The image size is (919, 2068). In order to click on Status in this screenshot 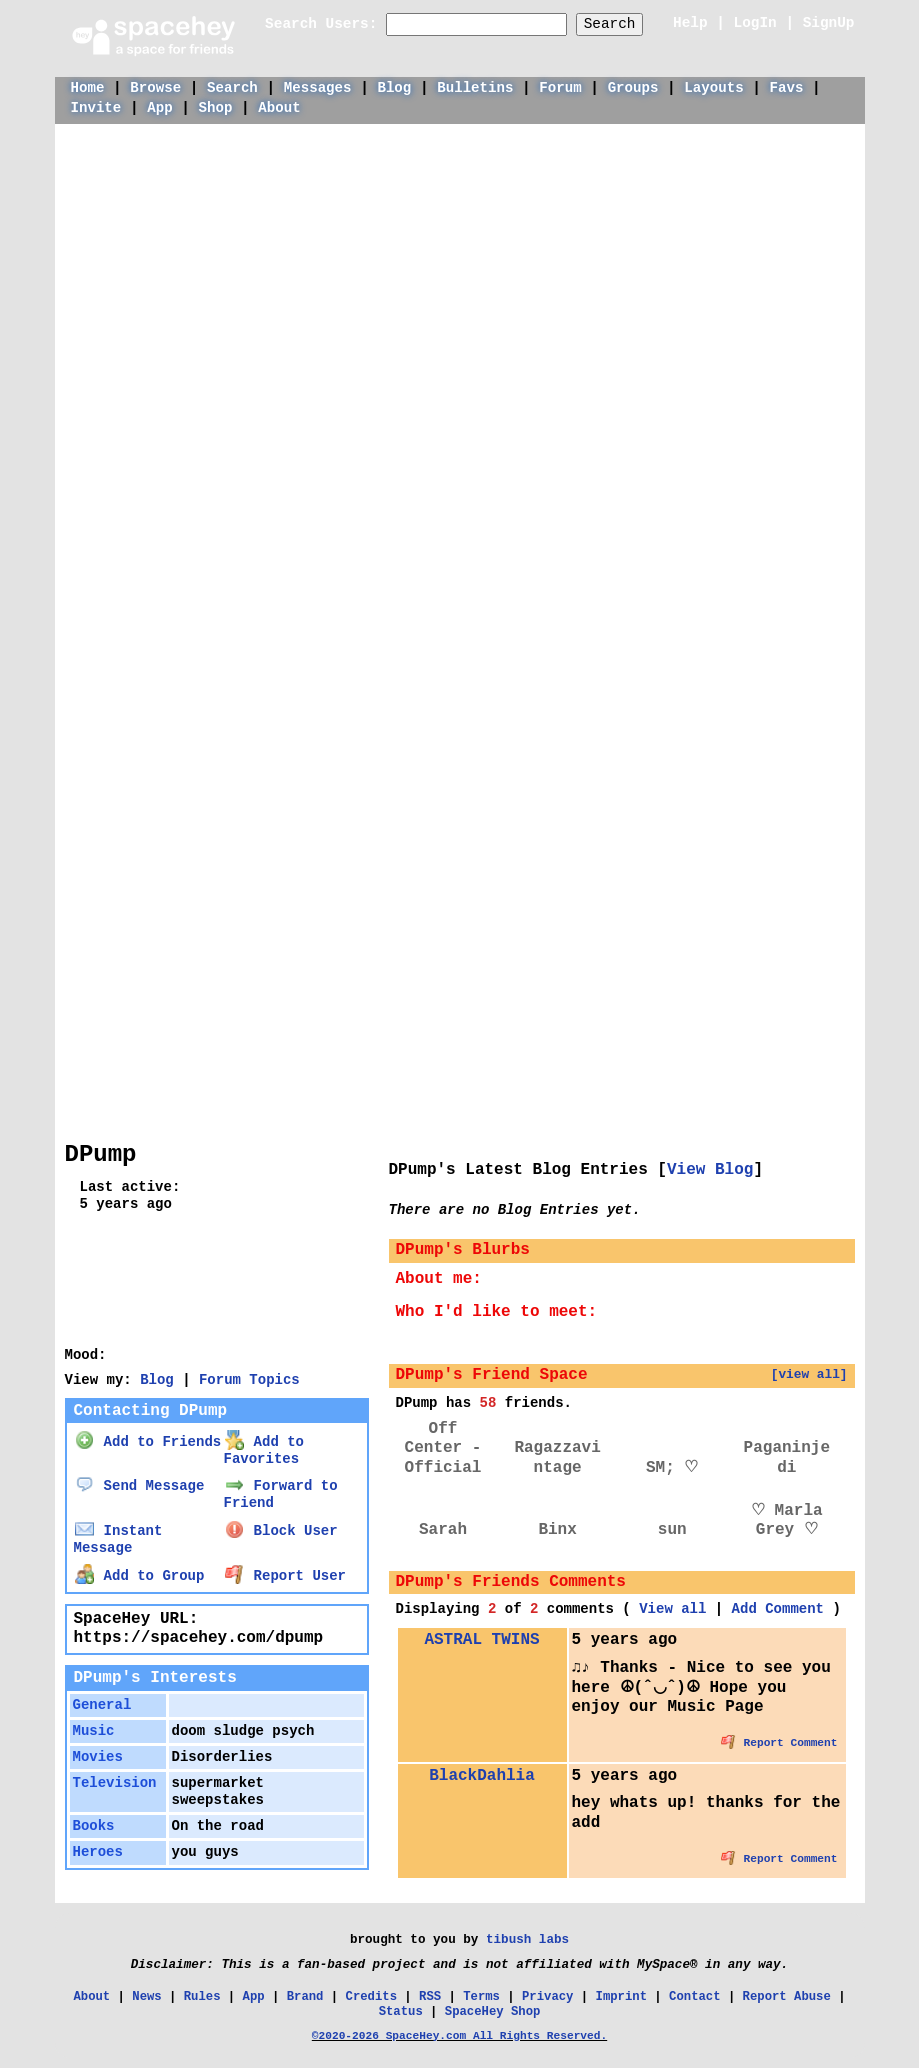, I will do `click(401, 2012)`.